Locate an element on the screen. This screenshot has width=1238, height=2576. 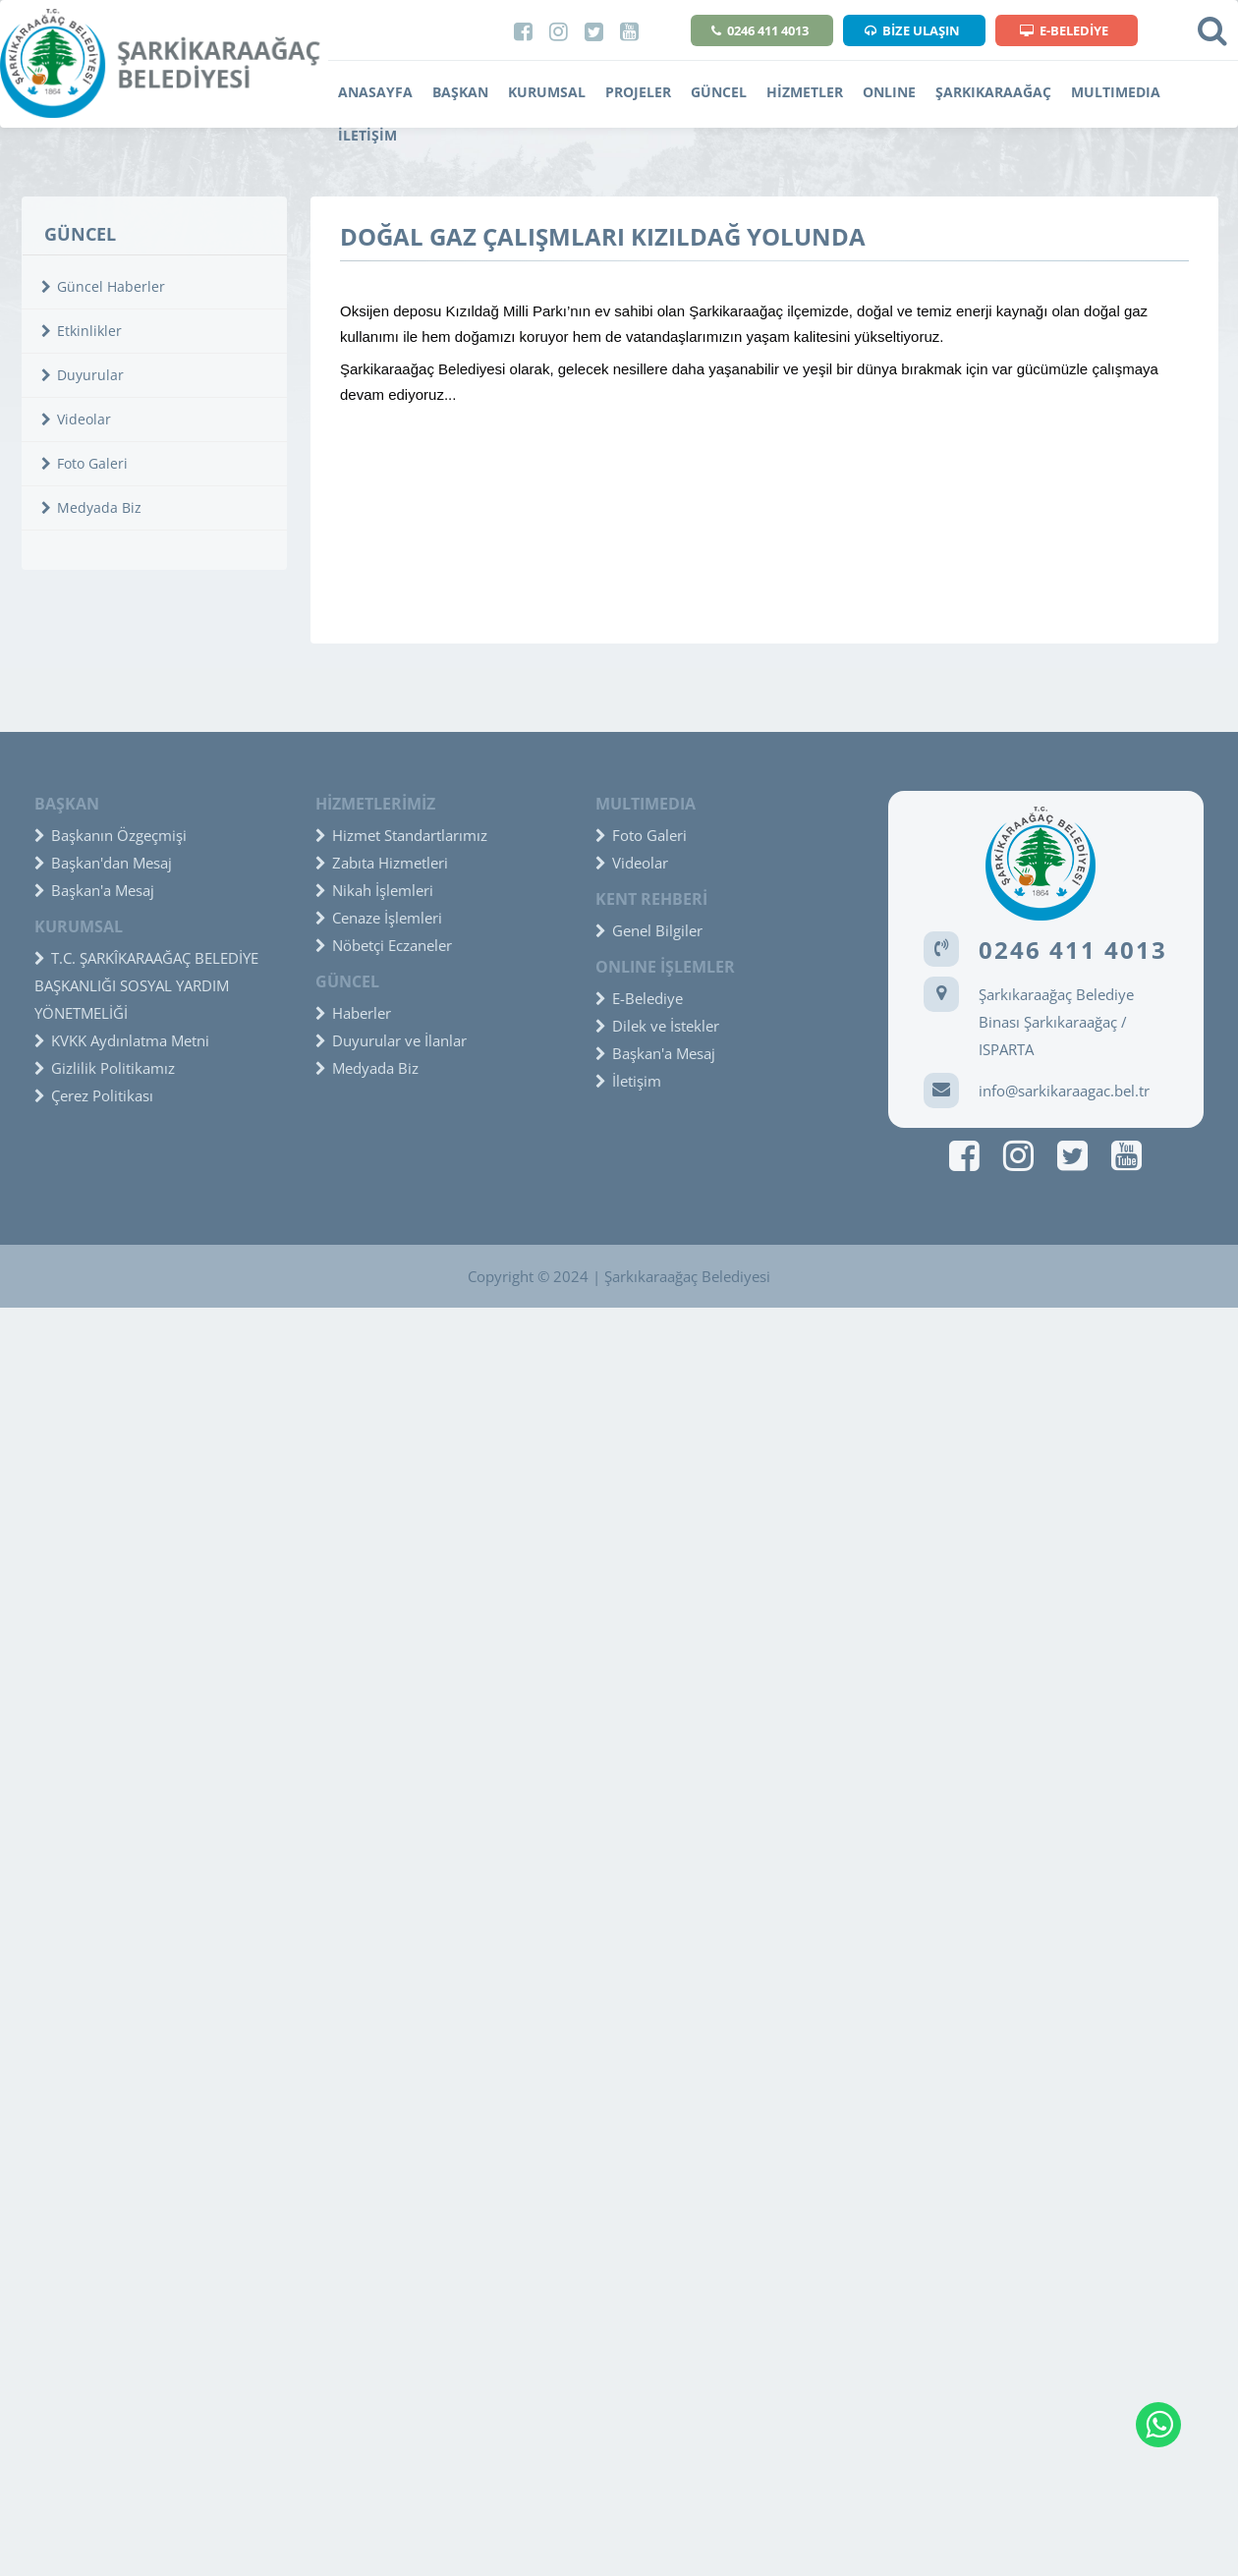
İletişim is located at coordinates (628, 1081).